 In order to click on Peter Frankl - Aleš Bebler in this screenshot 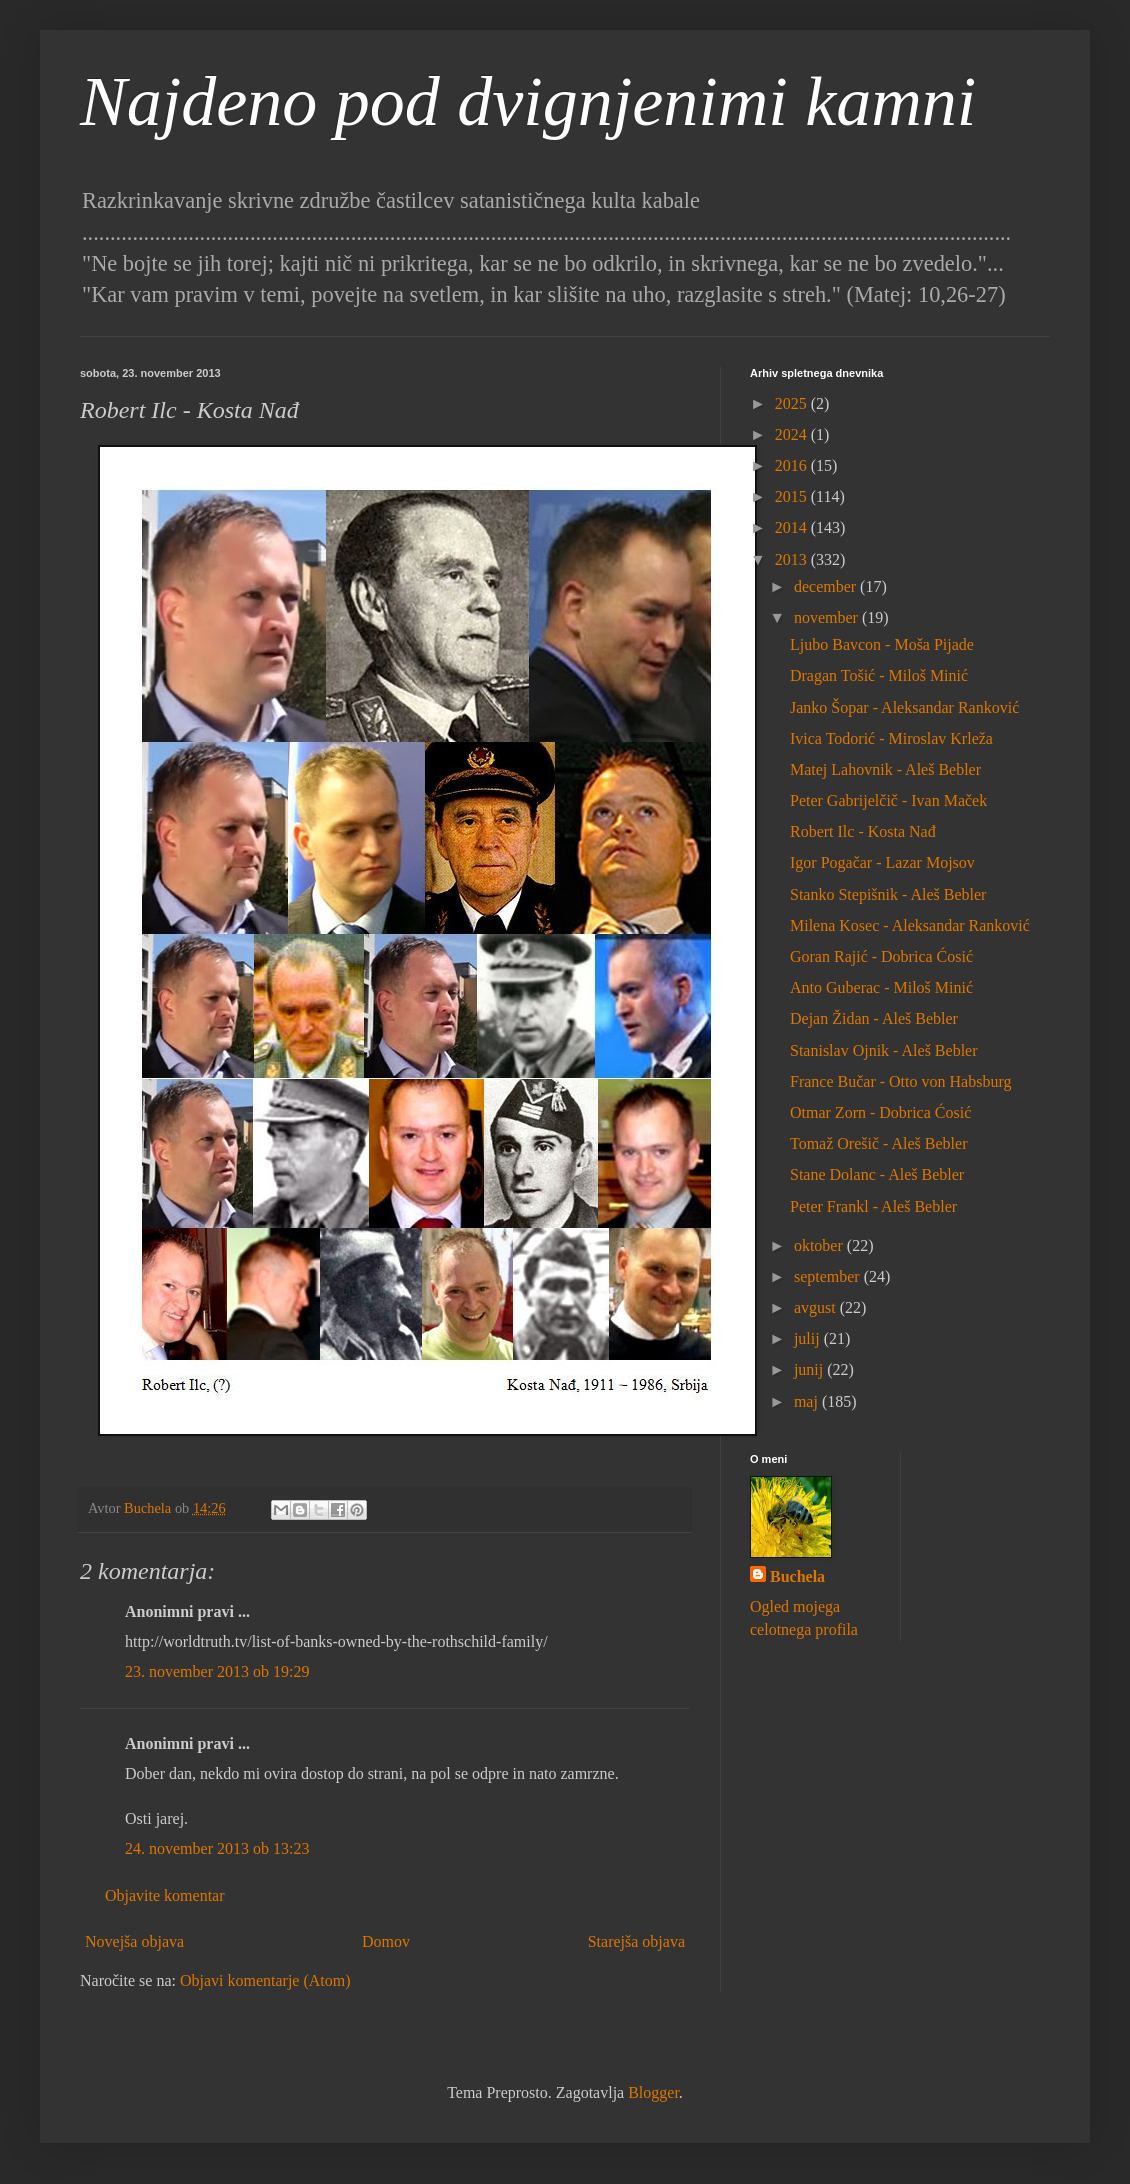, I will do `click(873, 1206)`.